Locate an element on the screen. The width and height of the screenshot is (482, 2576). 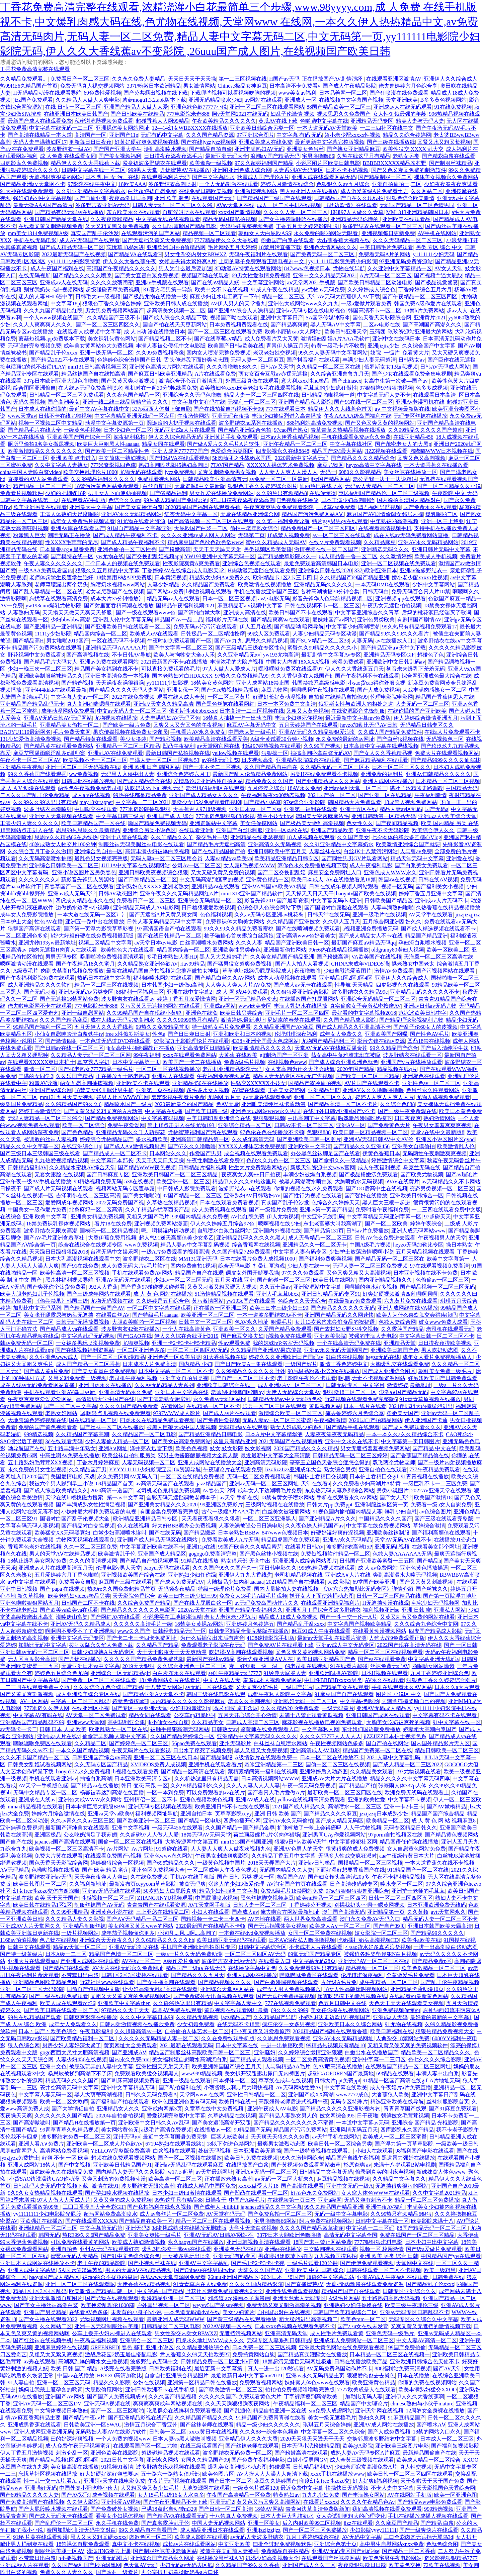
嘟嘟嘟WWW日本视频在线 is located at coordinates (441, 451).